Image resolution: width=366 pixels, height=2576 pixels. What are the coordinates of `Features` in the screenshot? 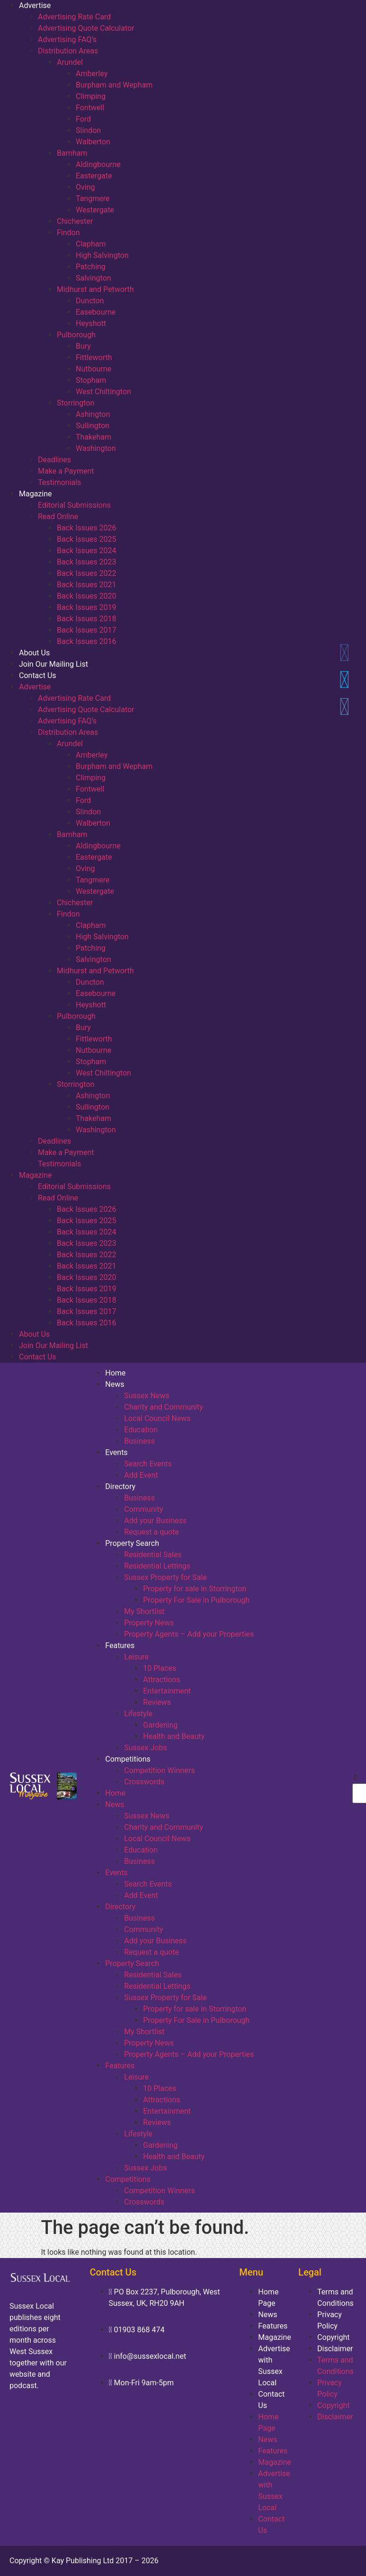 It's located at (119, 1645).